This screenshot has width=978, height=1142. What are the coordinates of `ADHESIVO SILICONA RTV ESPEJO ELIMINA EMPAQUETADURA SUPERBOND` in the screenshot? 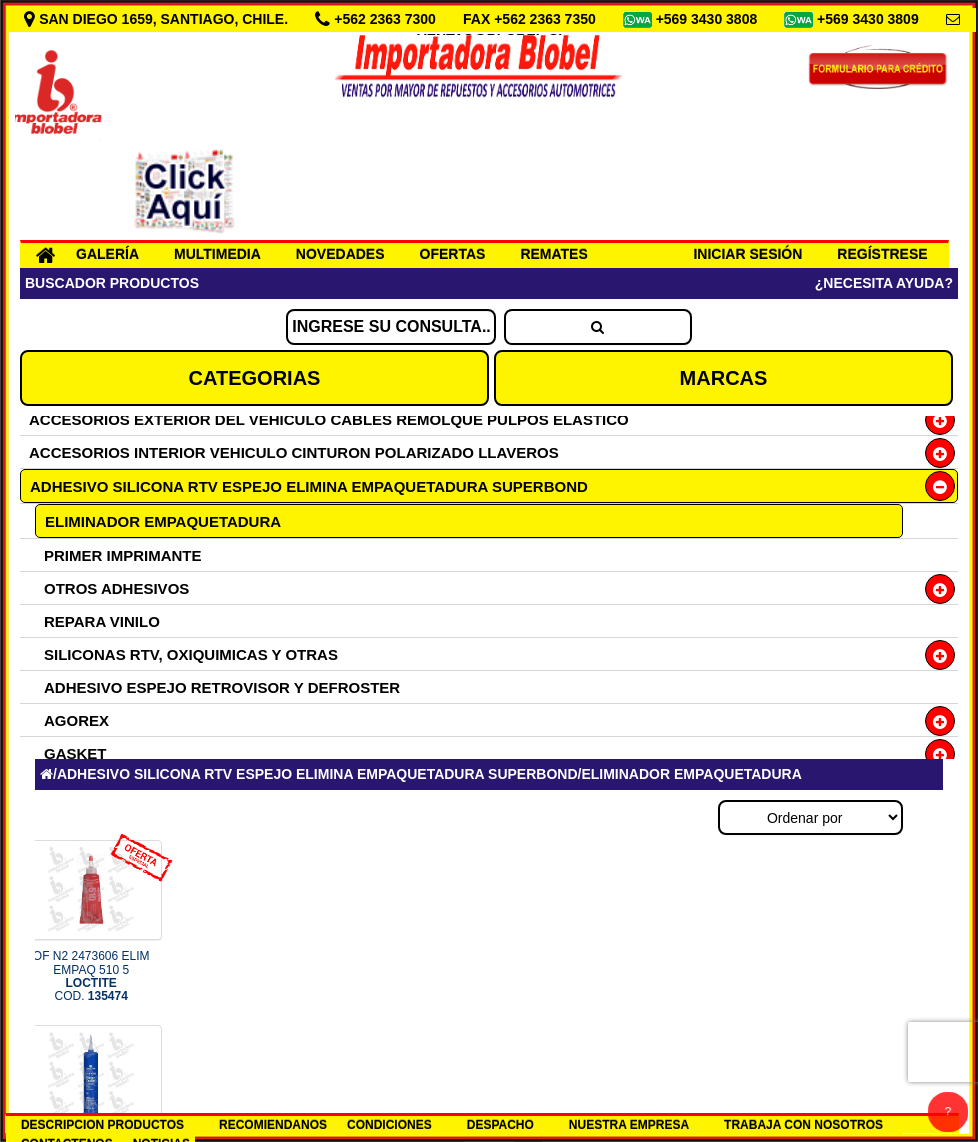 It's located at (309, 486).